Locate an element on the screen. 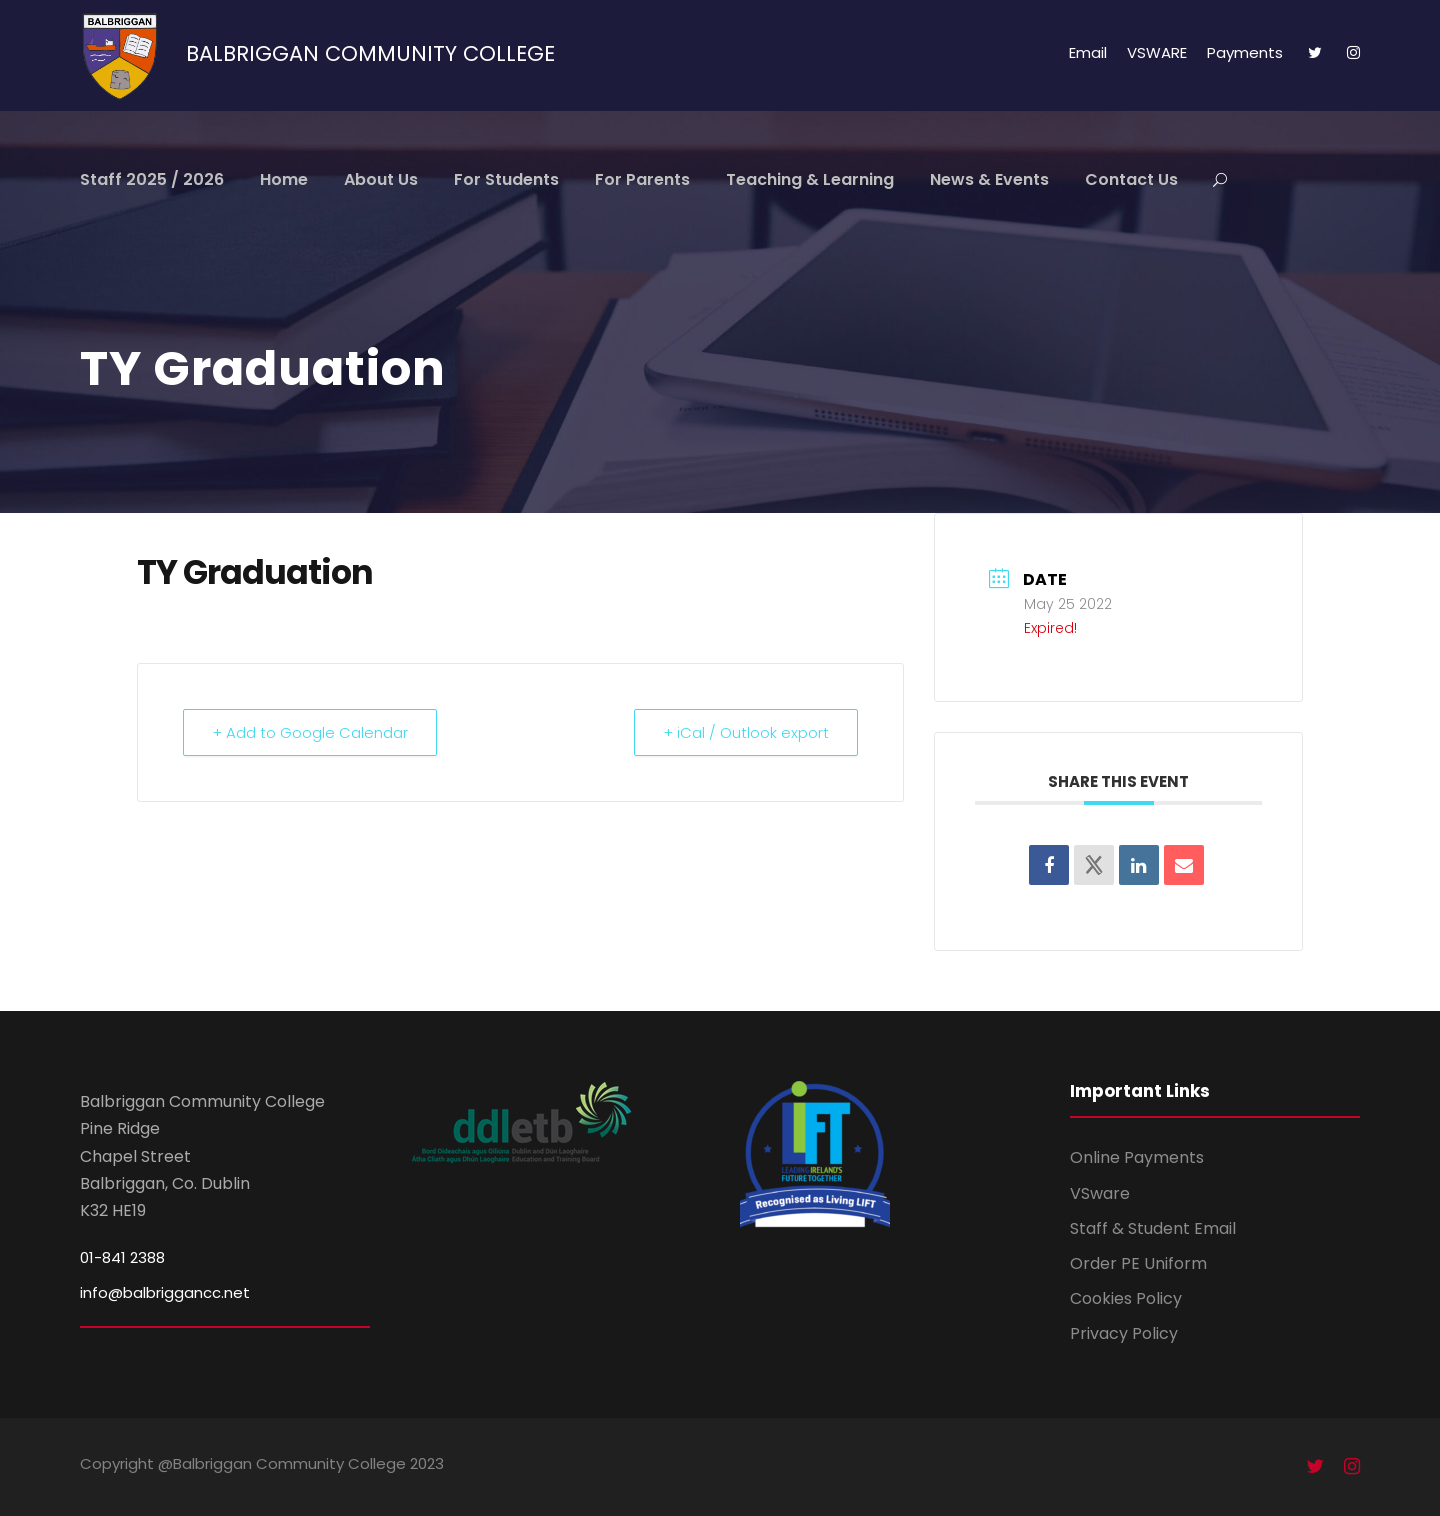 The height and width of the screenshot is (1516, 1440). + Add to Google Calendar is located at coordinates (310, 732).